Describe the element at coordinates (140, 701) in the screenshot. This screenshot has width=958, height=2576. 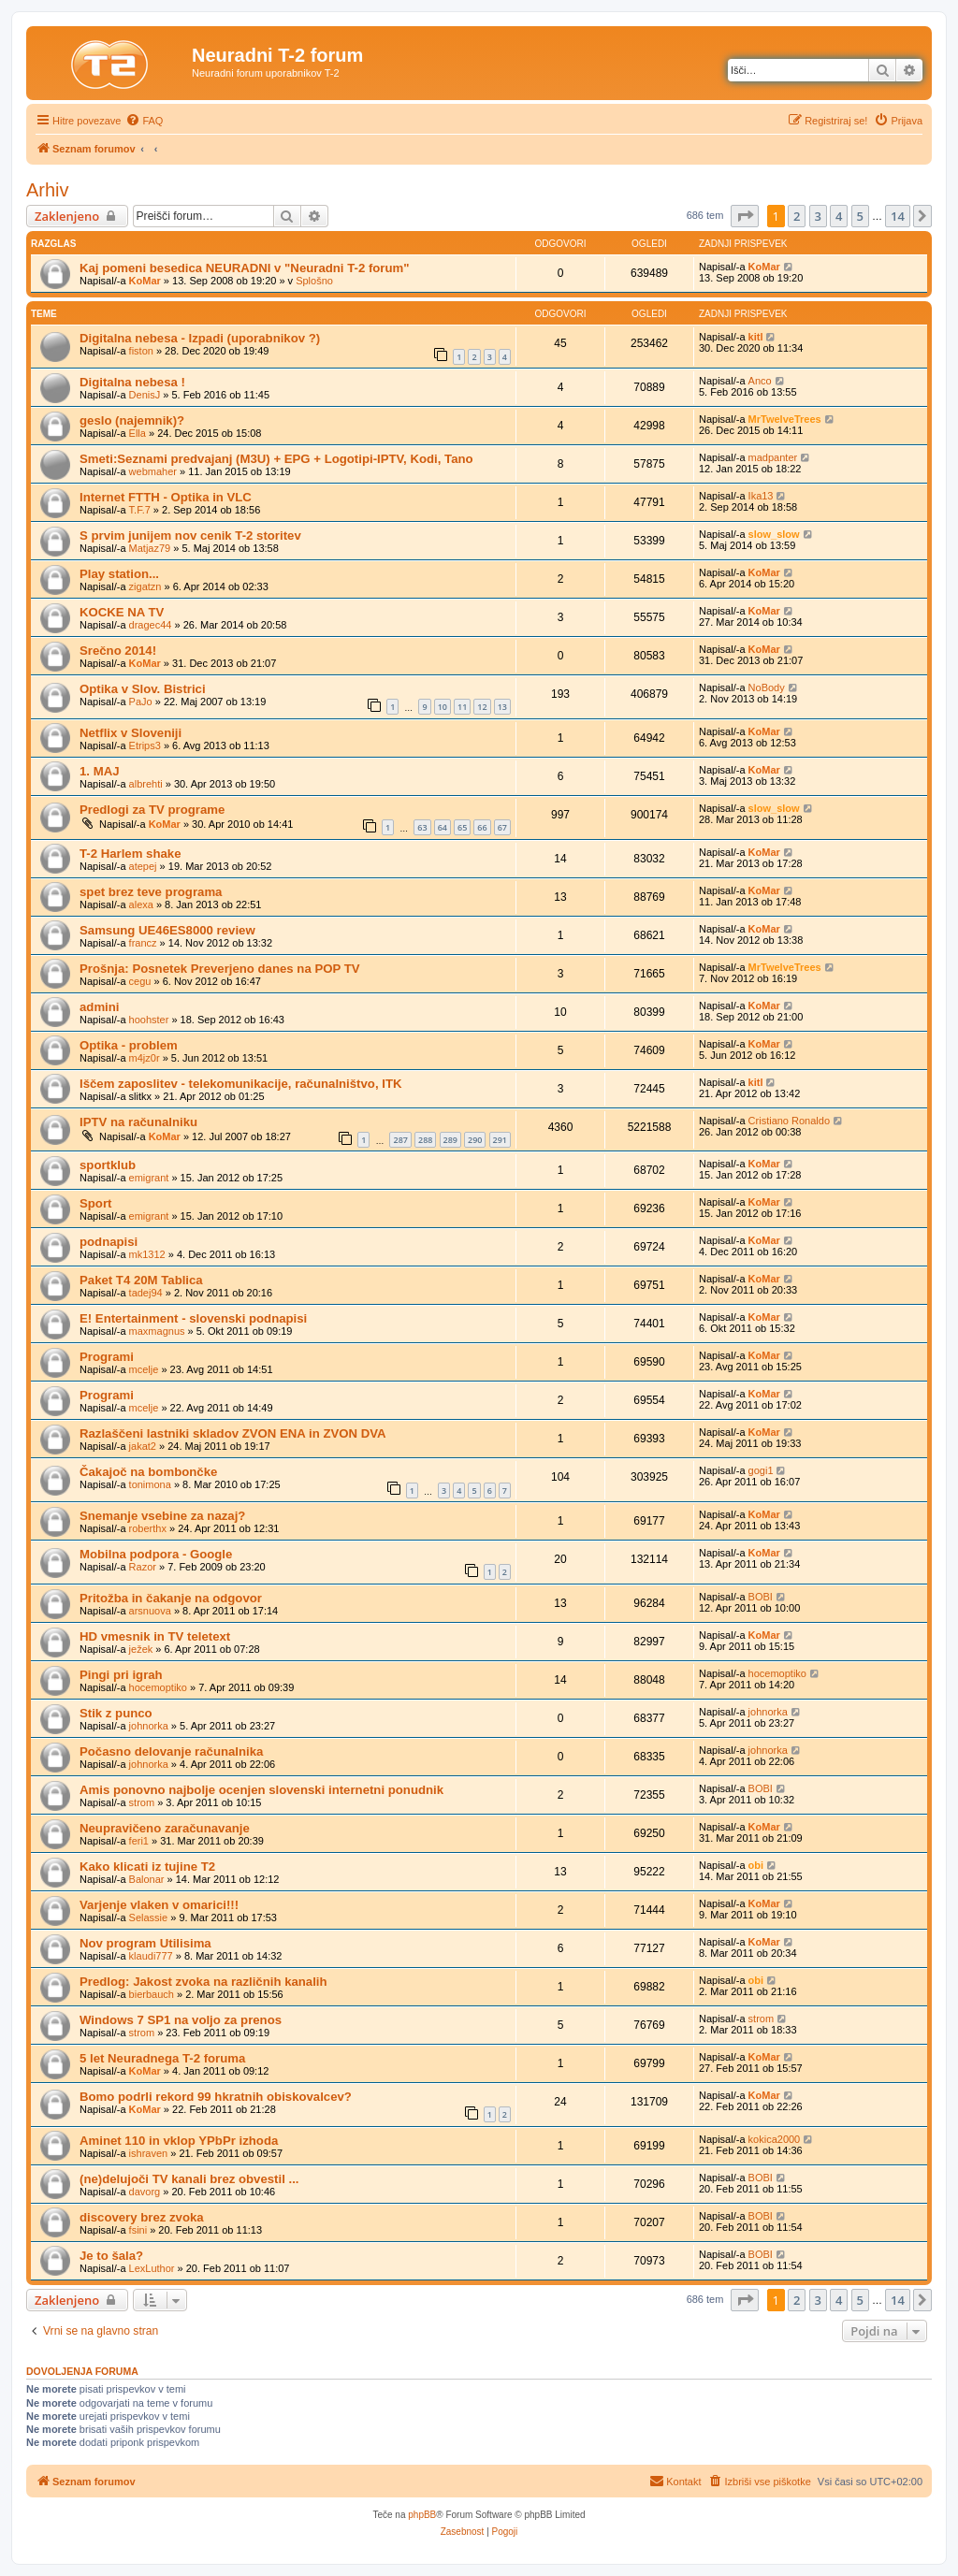
I see `PaJo` at that location.